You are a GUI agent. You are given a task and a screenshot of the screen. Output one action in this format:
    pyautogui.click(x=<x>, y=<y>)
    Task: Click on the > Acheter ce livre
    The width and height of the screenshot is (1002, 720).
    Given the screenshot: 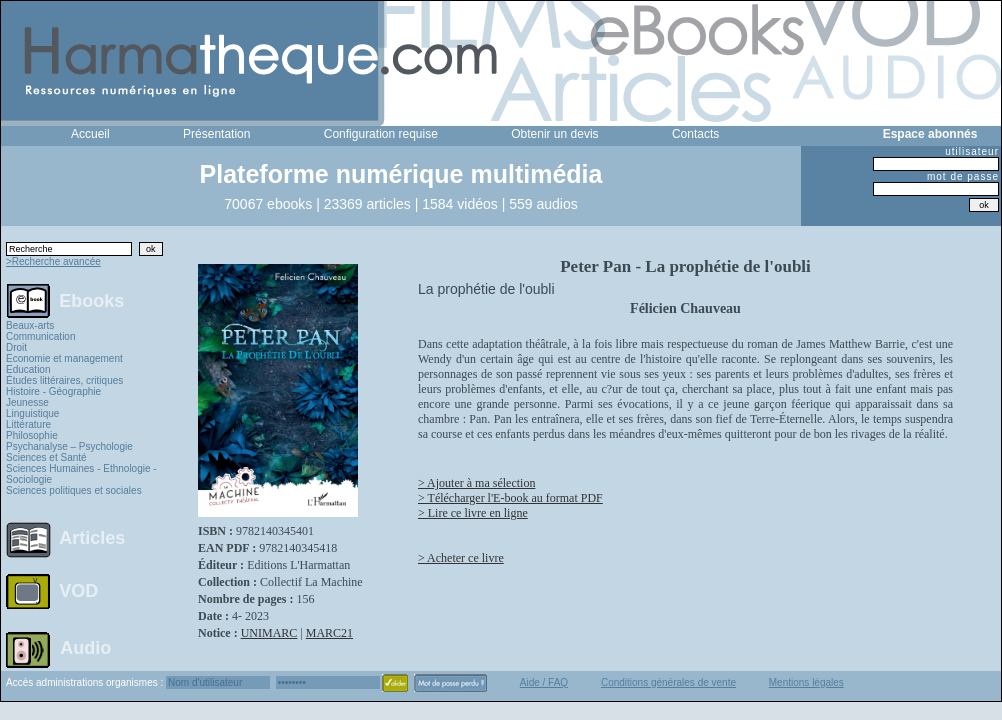 What is the action you would take?
    pyautogui.click(x=461, y=558)
    